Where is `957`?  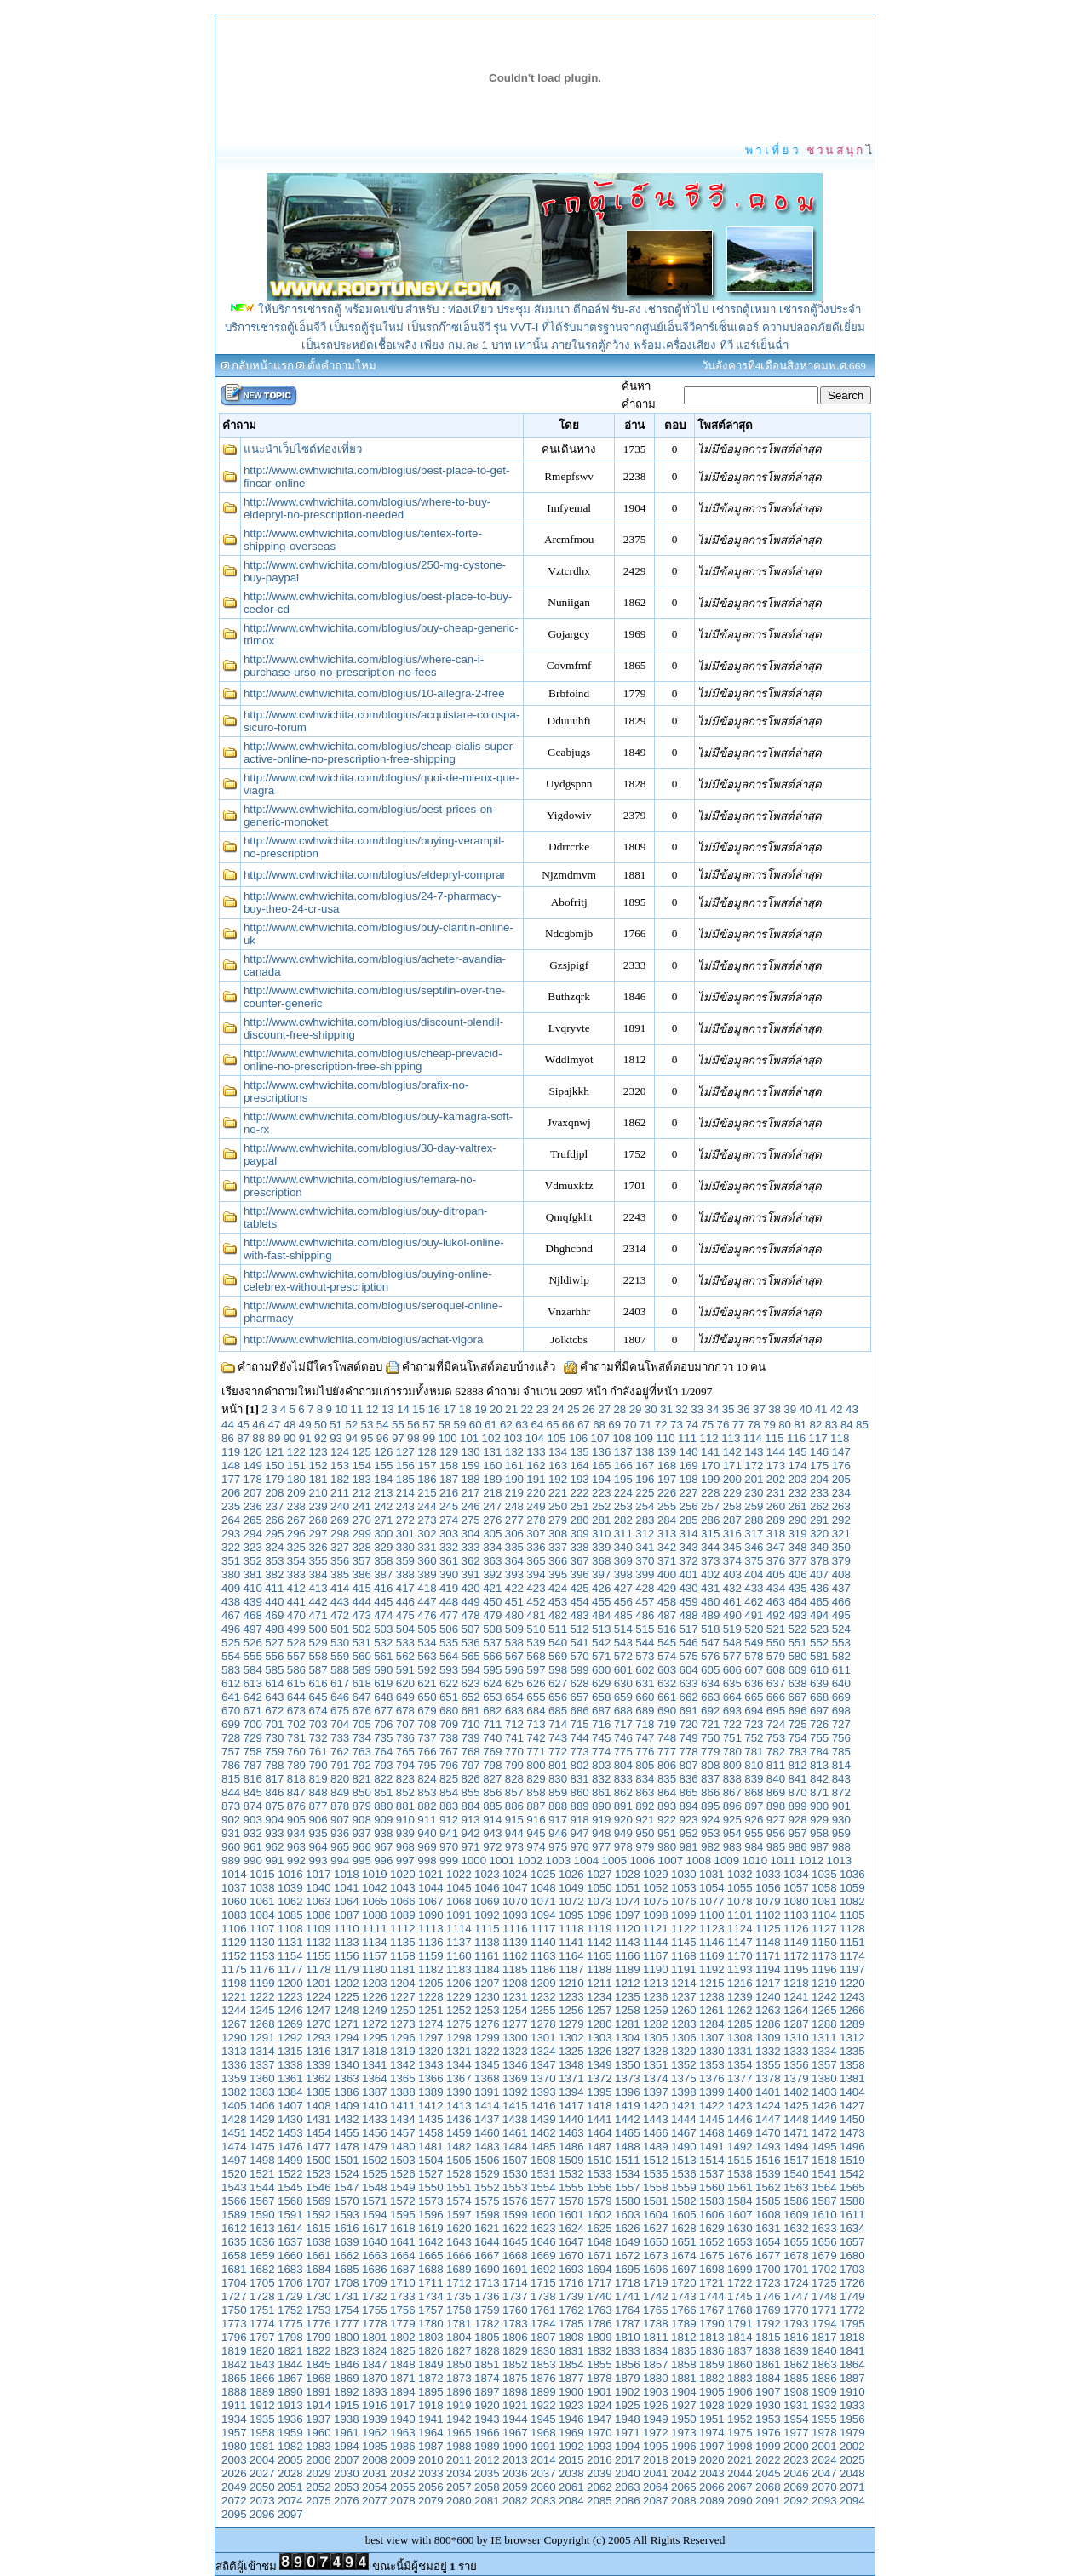 957 is located at coordinates (797, 1833).